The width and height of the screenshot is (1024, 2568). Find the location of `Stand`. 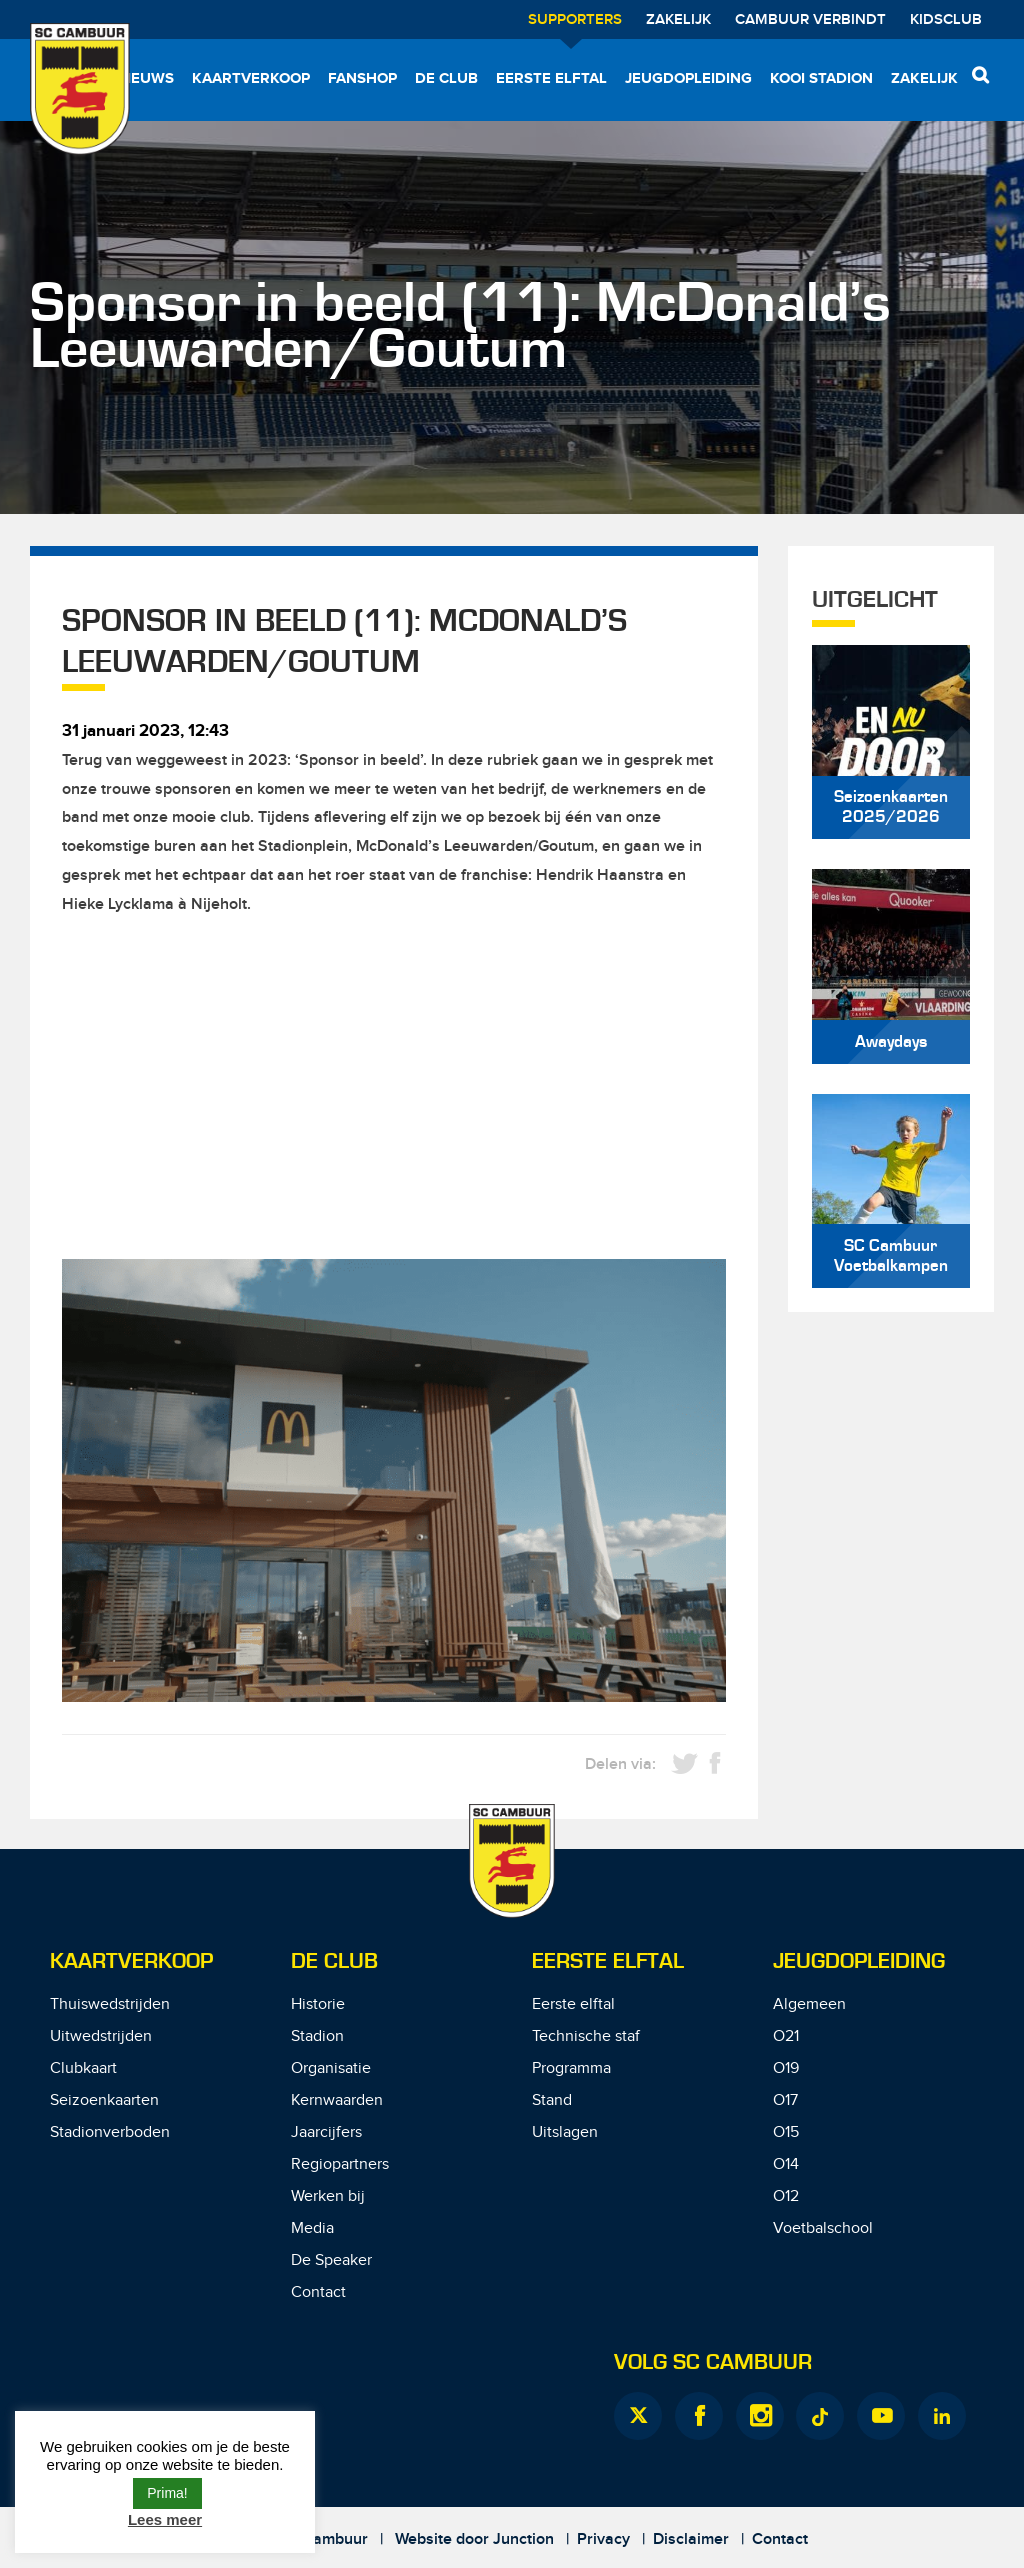

Stand is located at coordinates (552, 2100).